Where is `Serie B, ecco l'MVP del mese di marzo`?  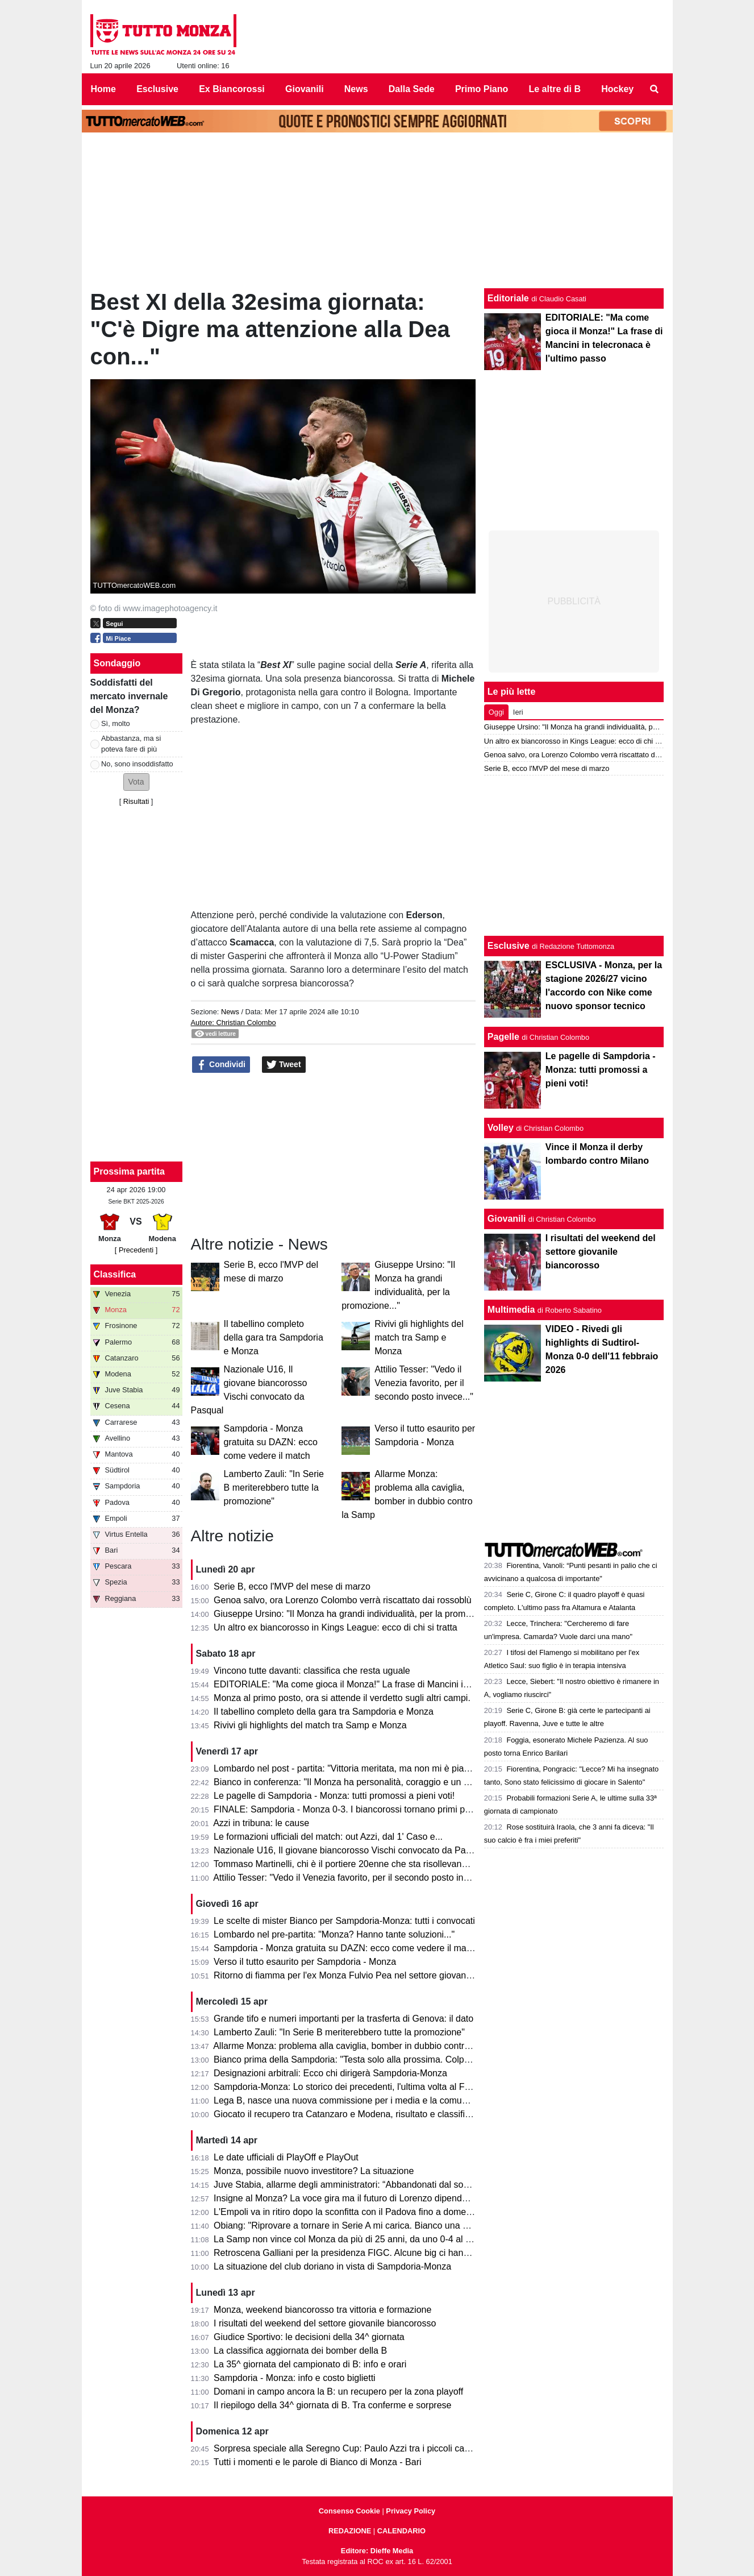
Serie B, ecco l'MVP del mese di marzo is located at coordinates (292, 1586).